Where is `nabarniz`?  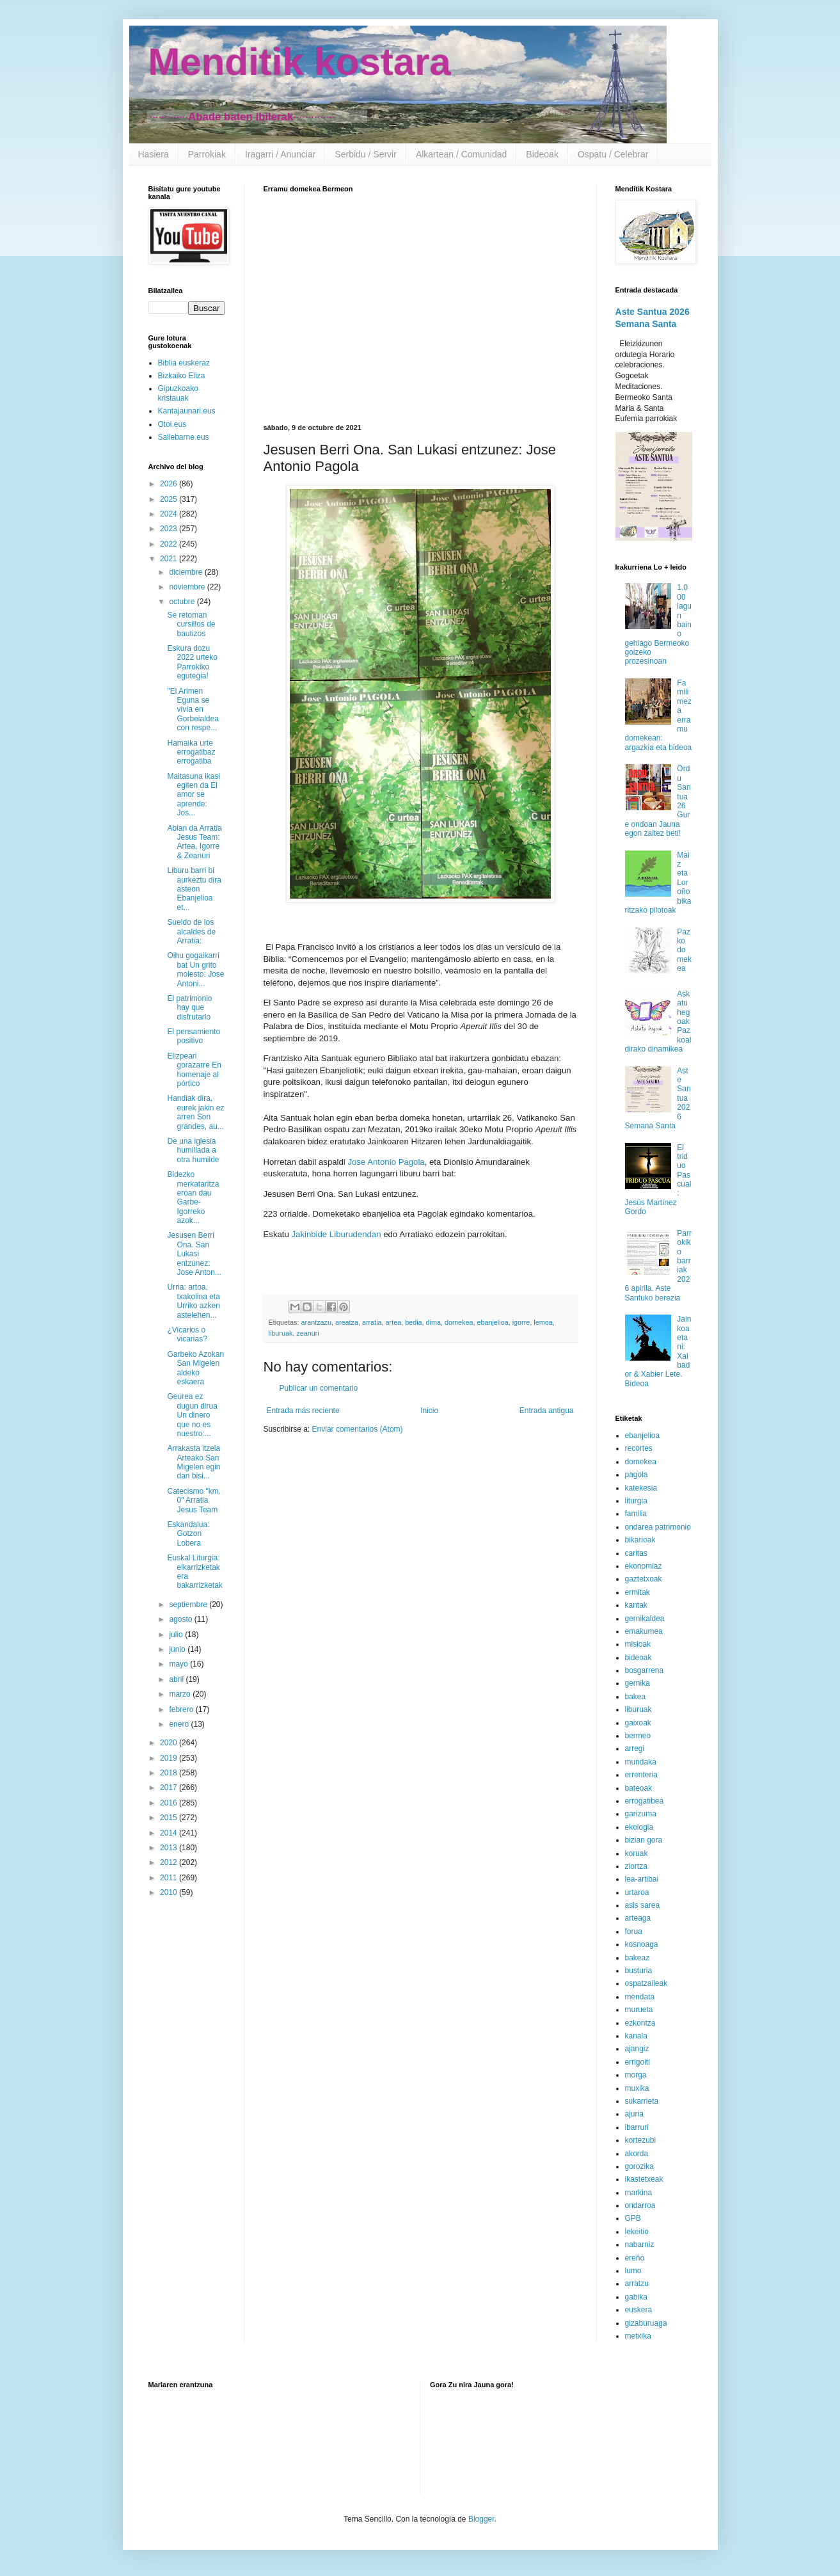 nabarniz is located at coordinates (639, 2244).